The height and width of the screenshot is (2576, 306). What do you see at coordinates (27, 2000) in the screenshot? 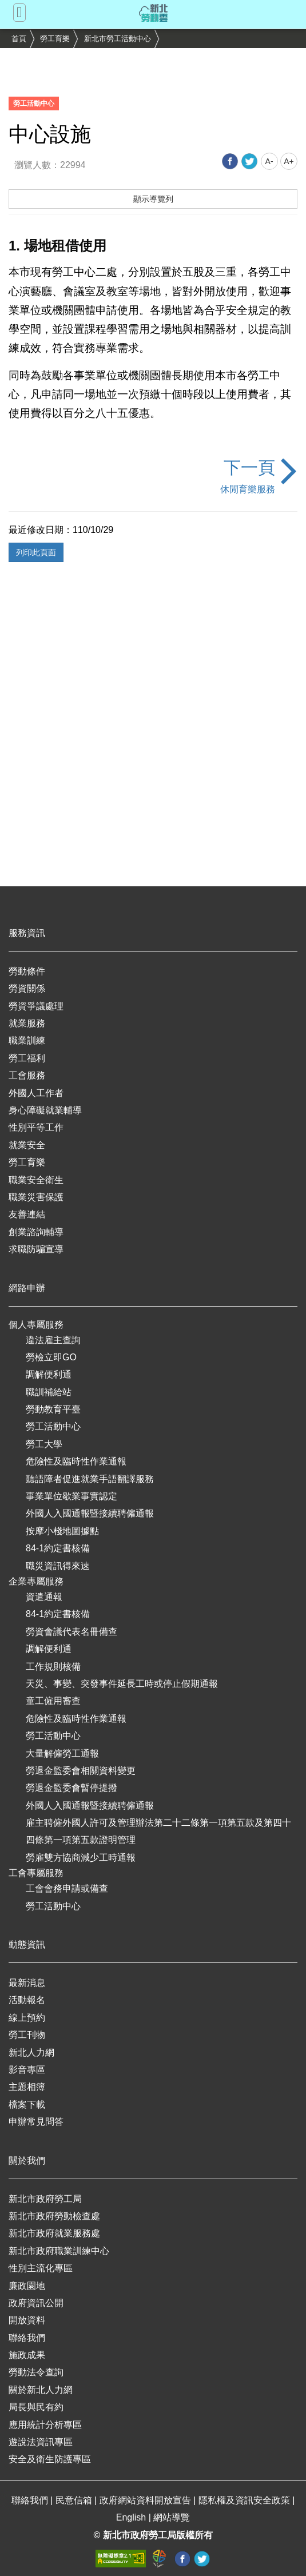
I see `活動報名` at bounding box center [27, 2000].